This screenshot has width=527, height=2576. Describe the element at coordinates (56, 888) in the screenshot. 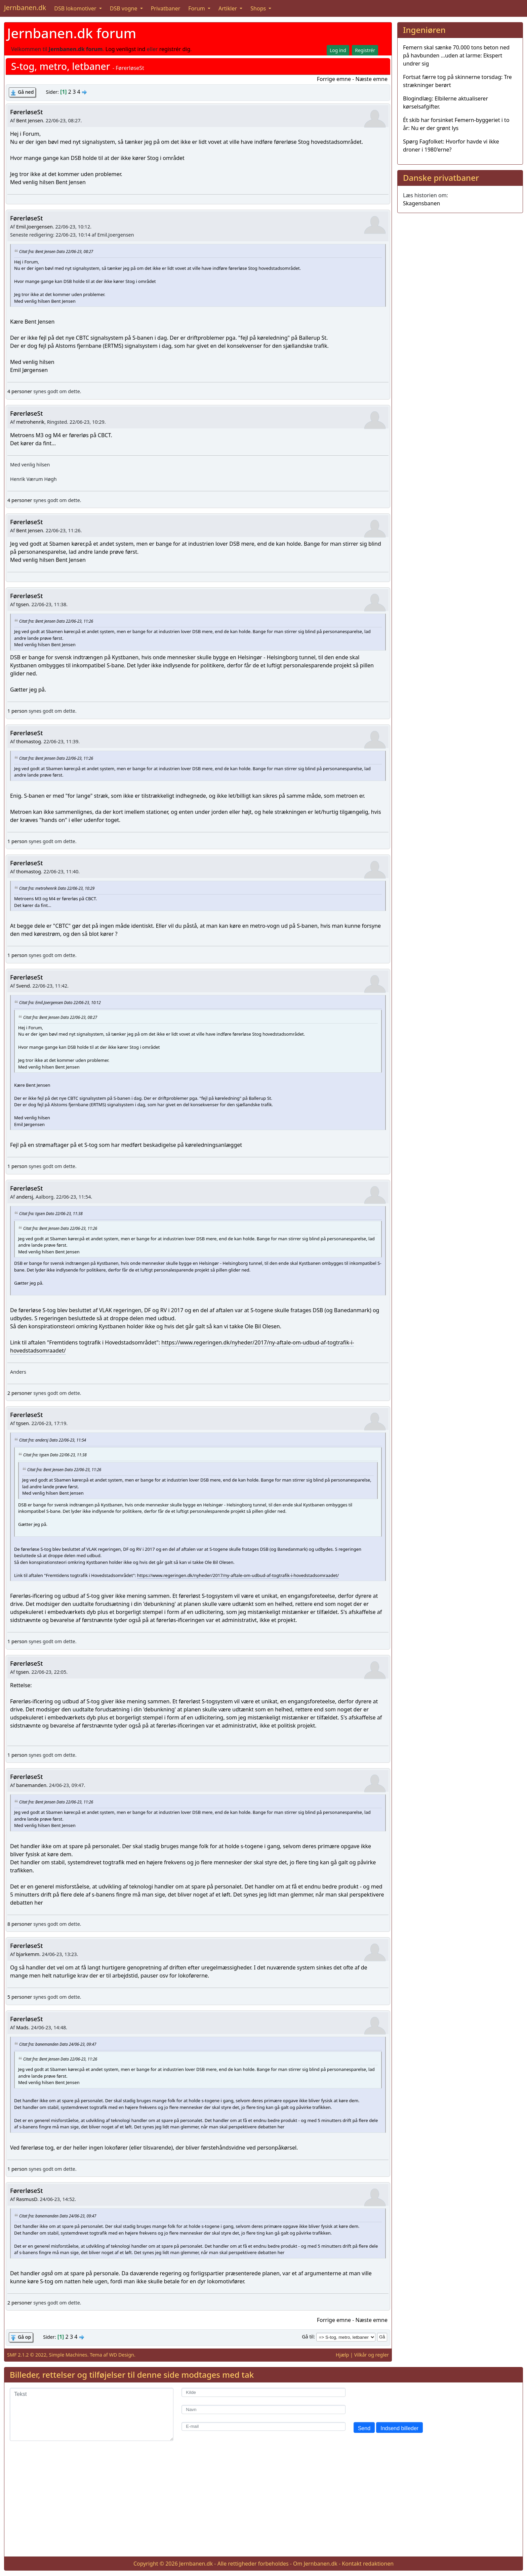

I see `Citat fra: metrohenrik Dato 22/06-23, 10:29` at that location.